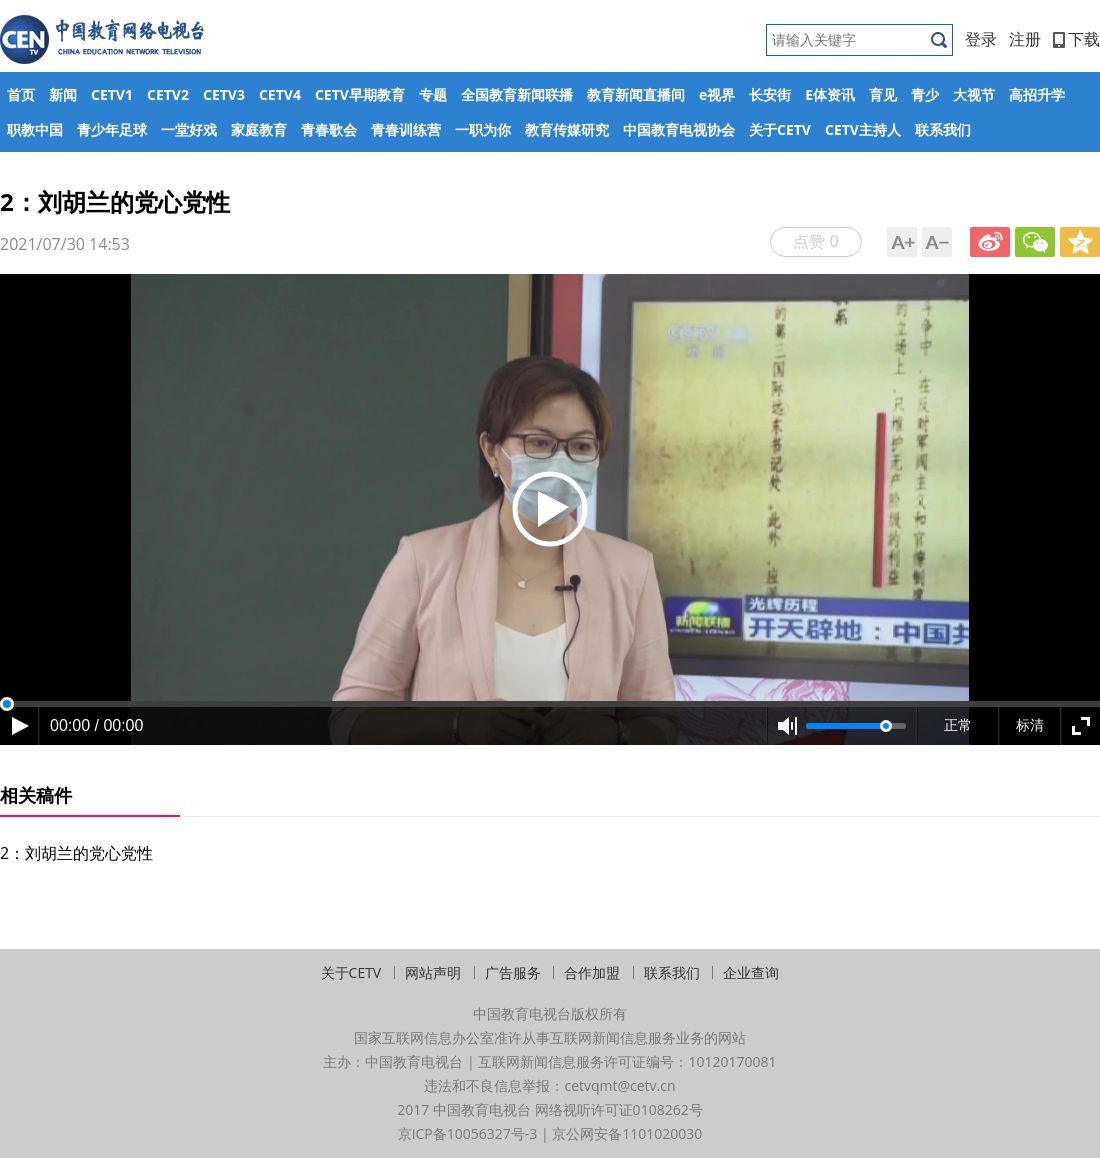  I want to click on CETV1, so click(112, 94).